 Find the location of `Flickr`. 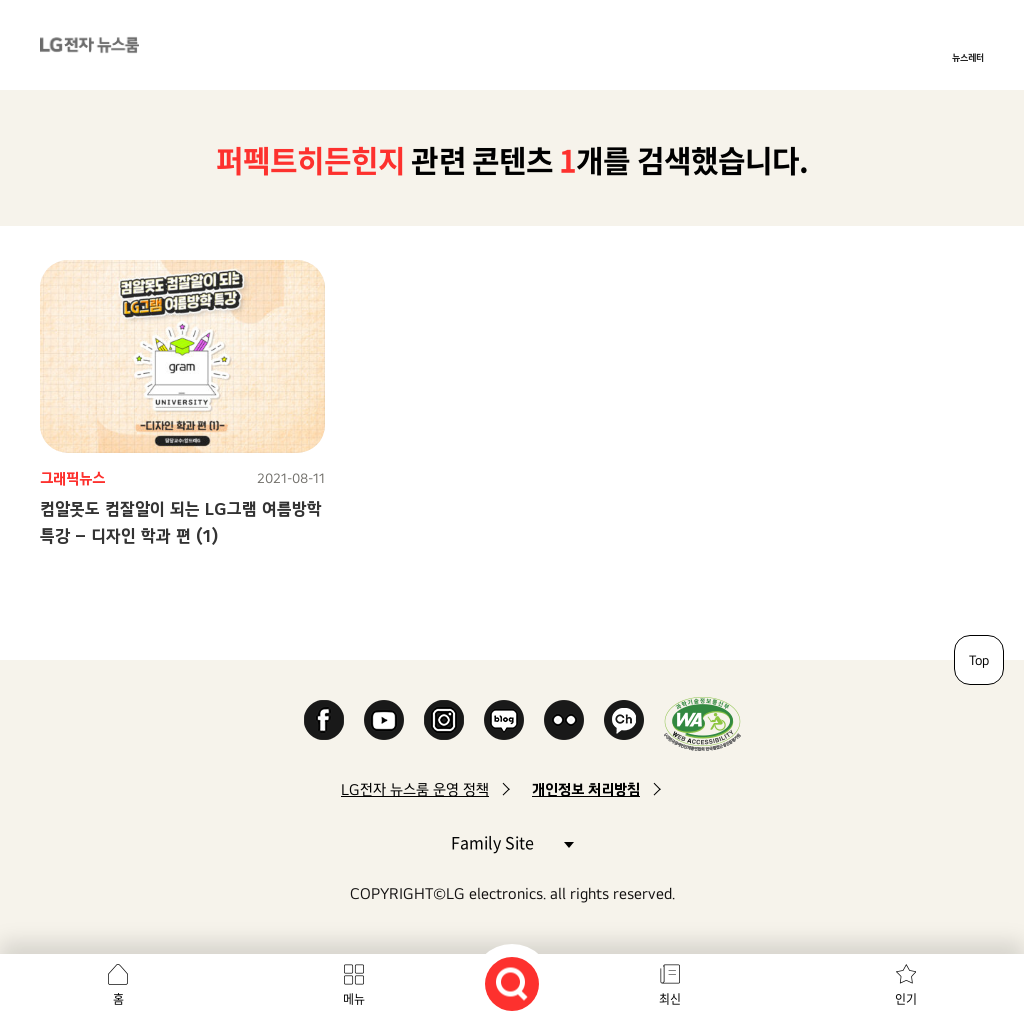

Flickr is located at coordinates (564, 720).